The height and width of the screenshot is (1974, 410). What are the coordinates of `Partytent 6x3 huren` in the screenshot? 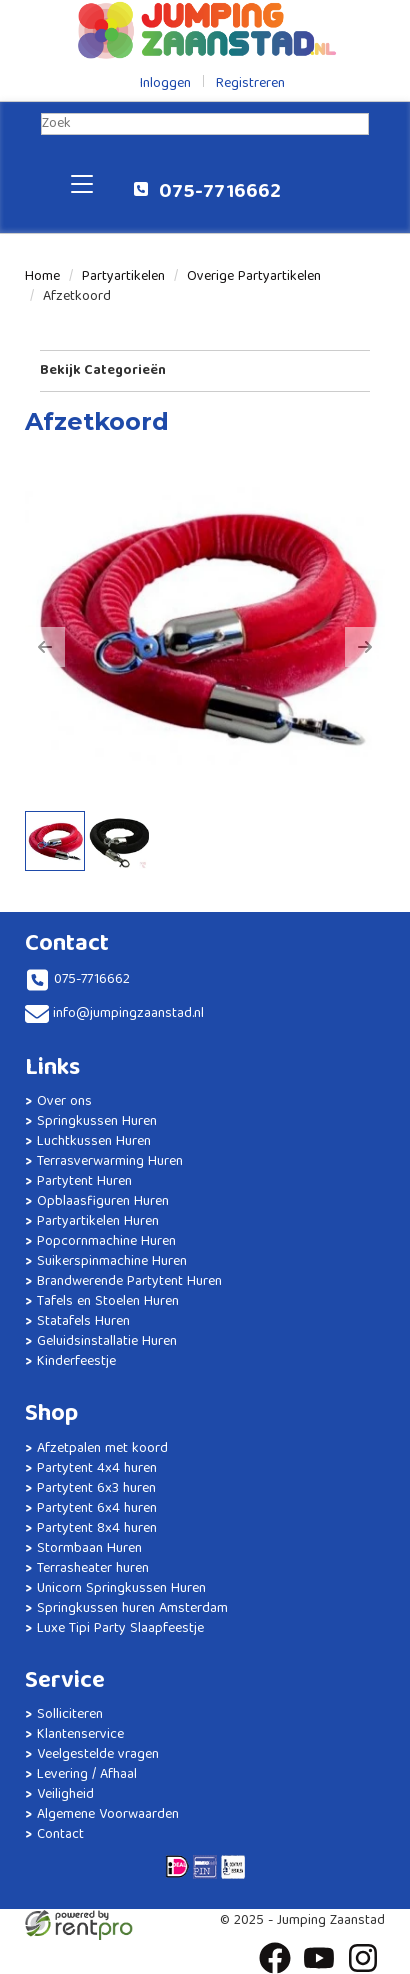 It's located at (96, 1489).